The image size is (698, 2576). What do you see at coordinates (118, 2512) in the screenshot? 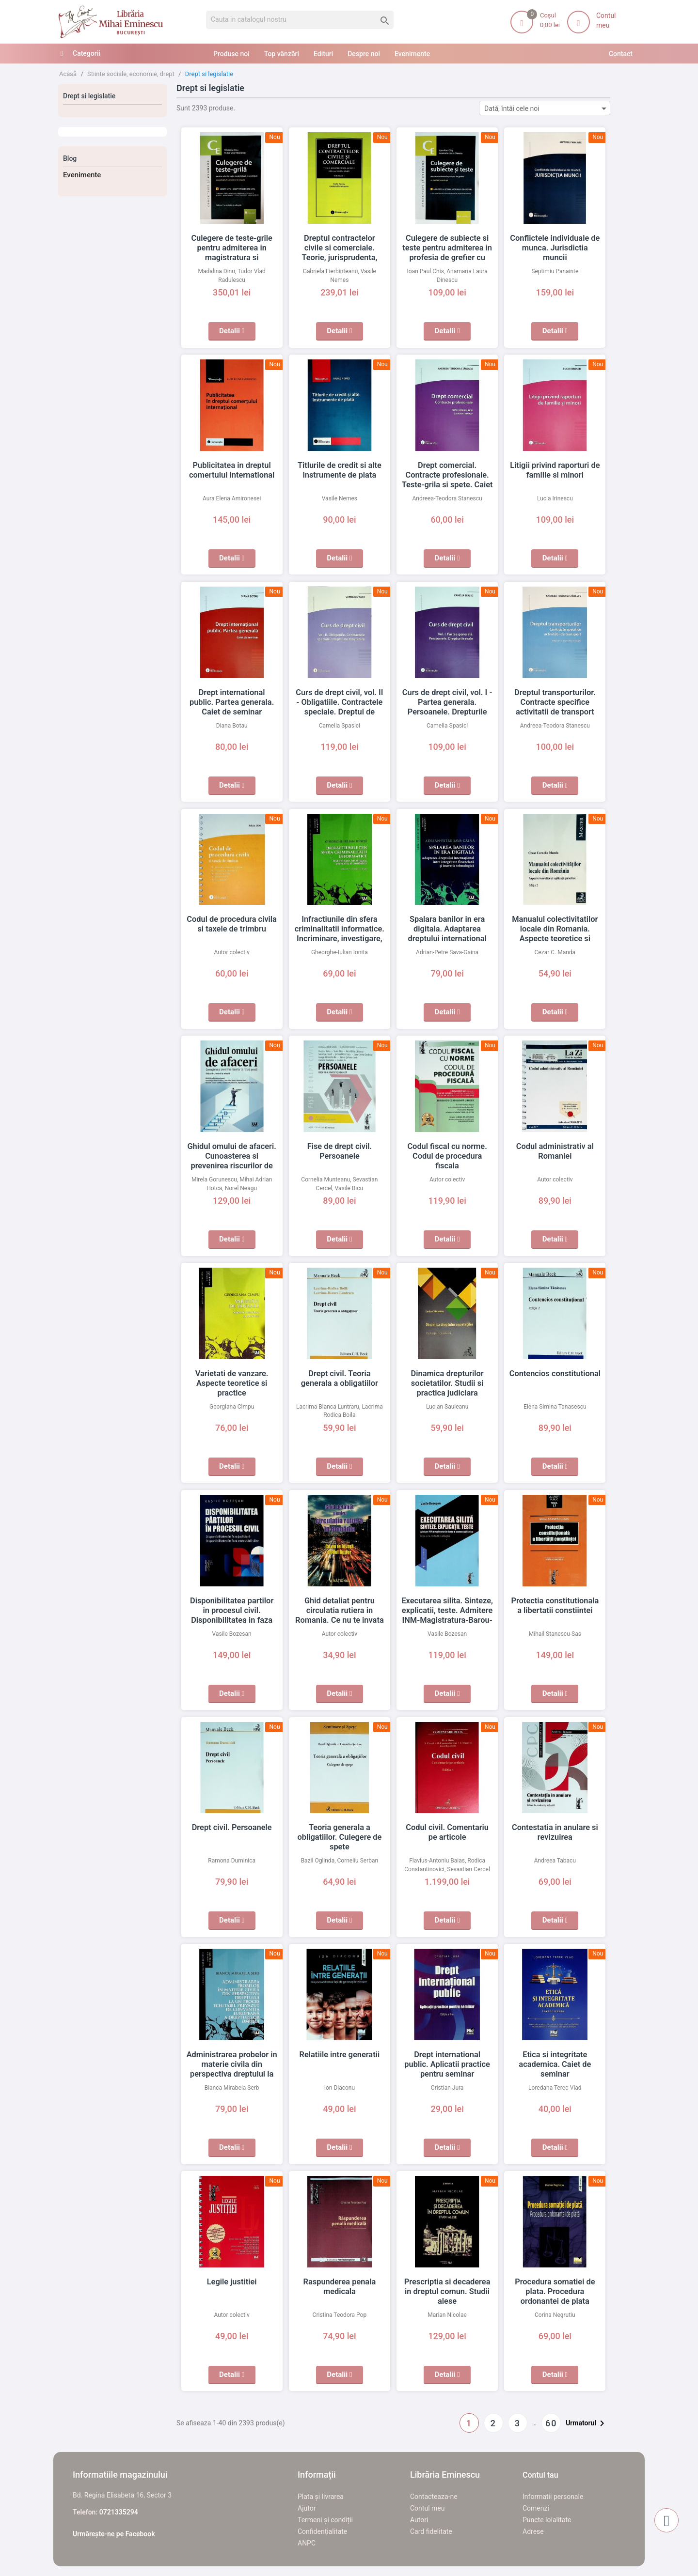
I see `0721335294` at bounding box center [118, 2512].